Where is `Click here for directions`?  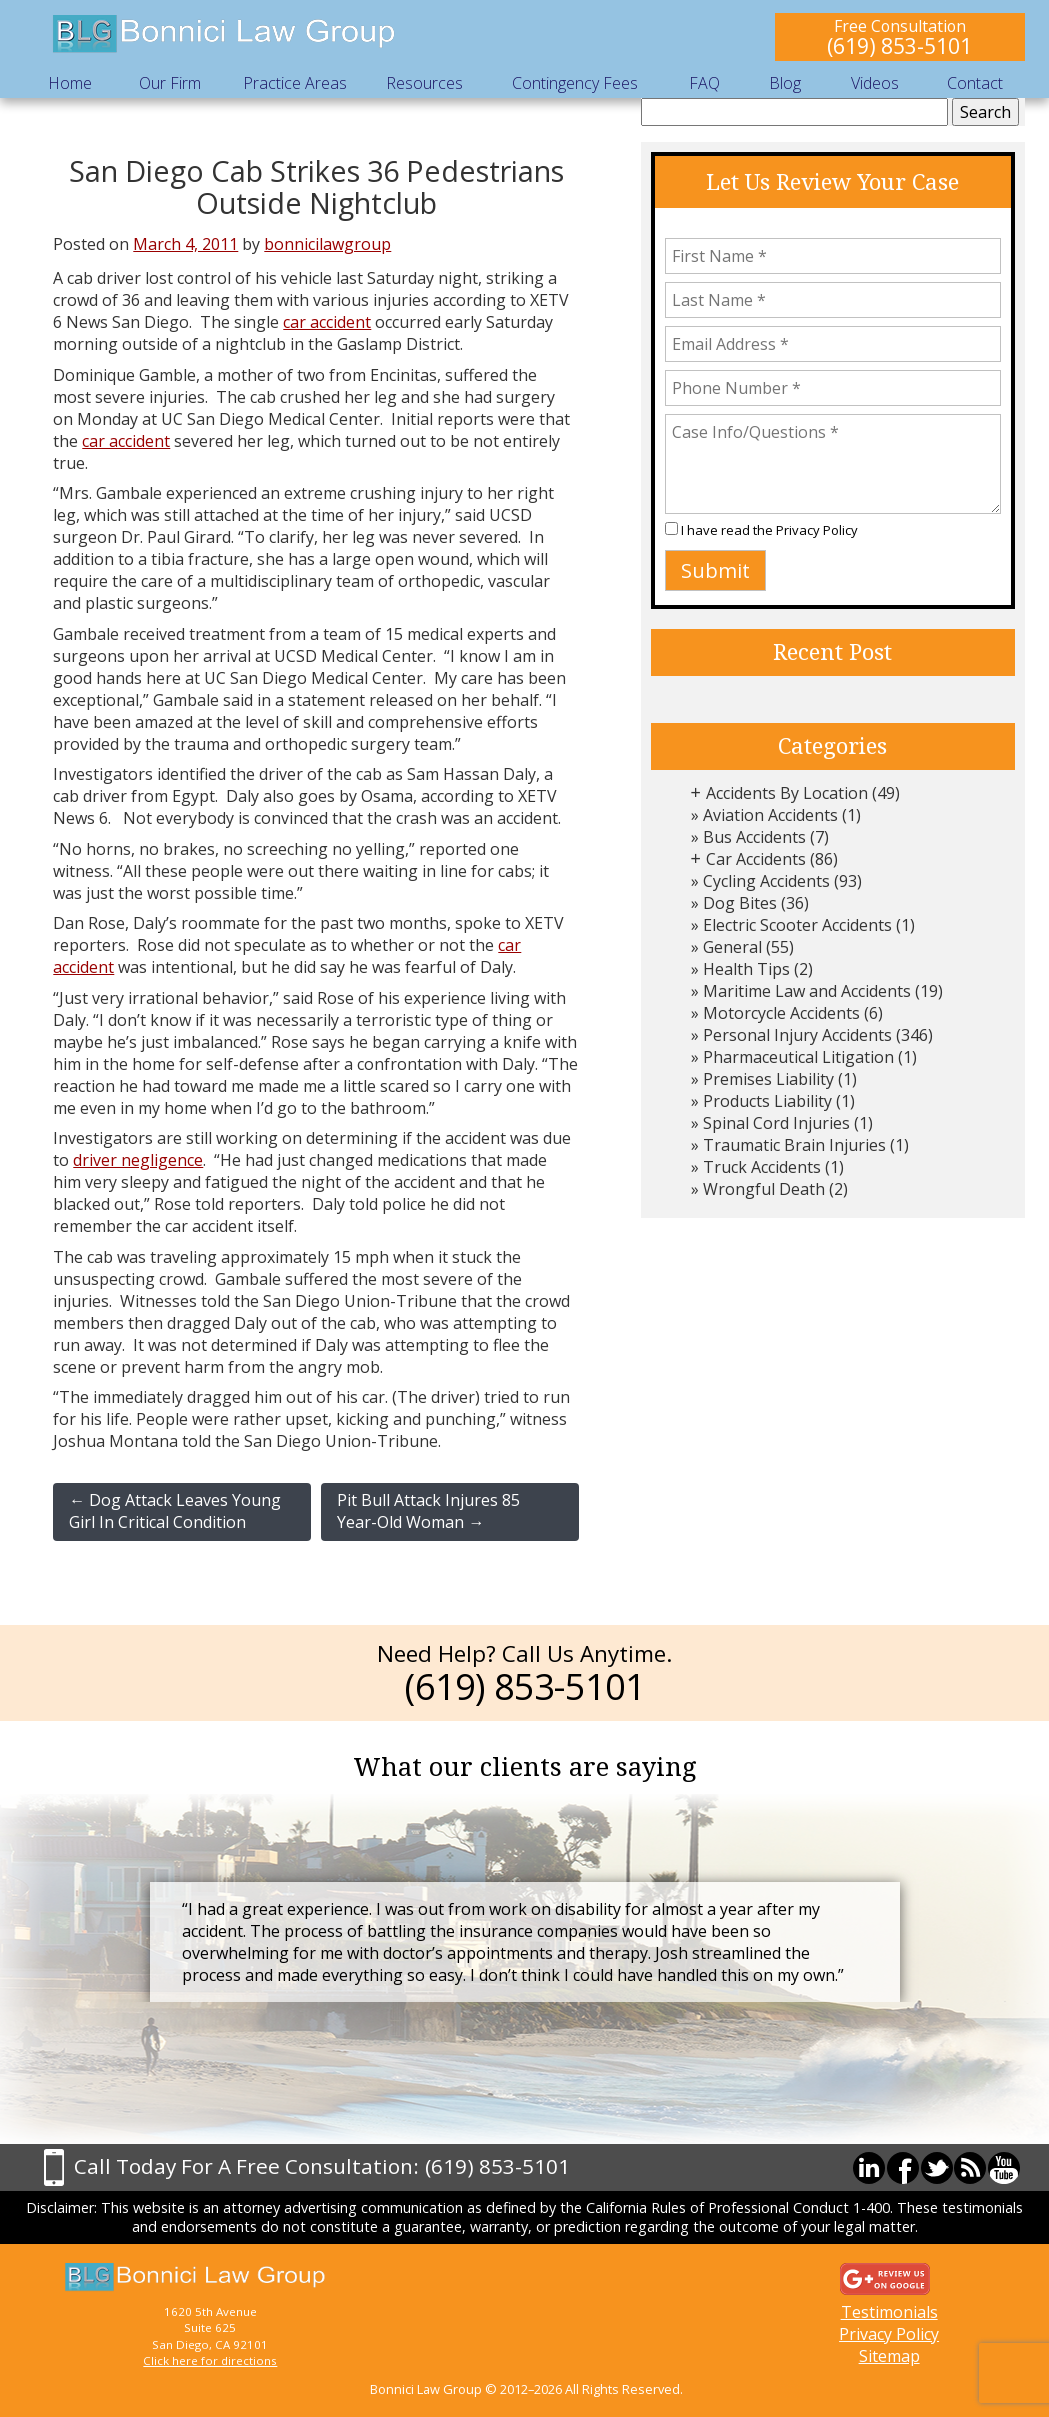
Click here for directions is located at coordinates (210, 2360).